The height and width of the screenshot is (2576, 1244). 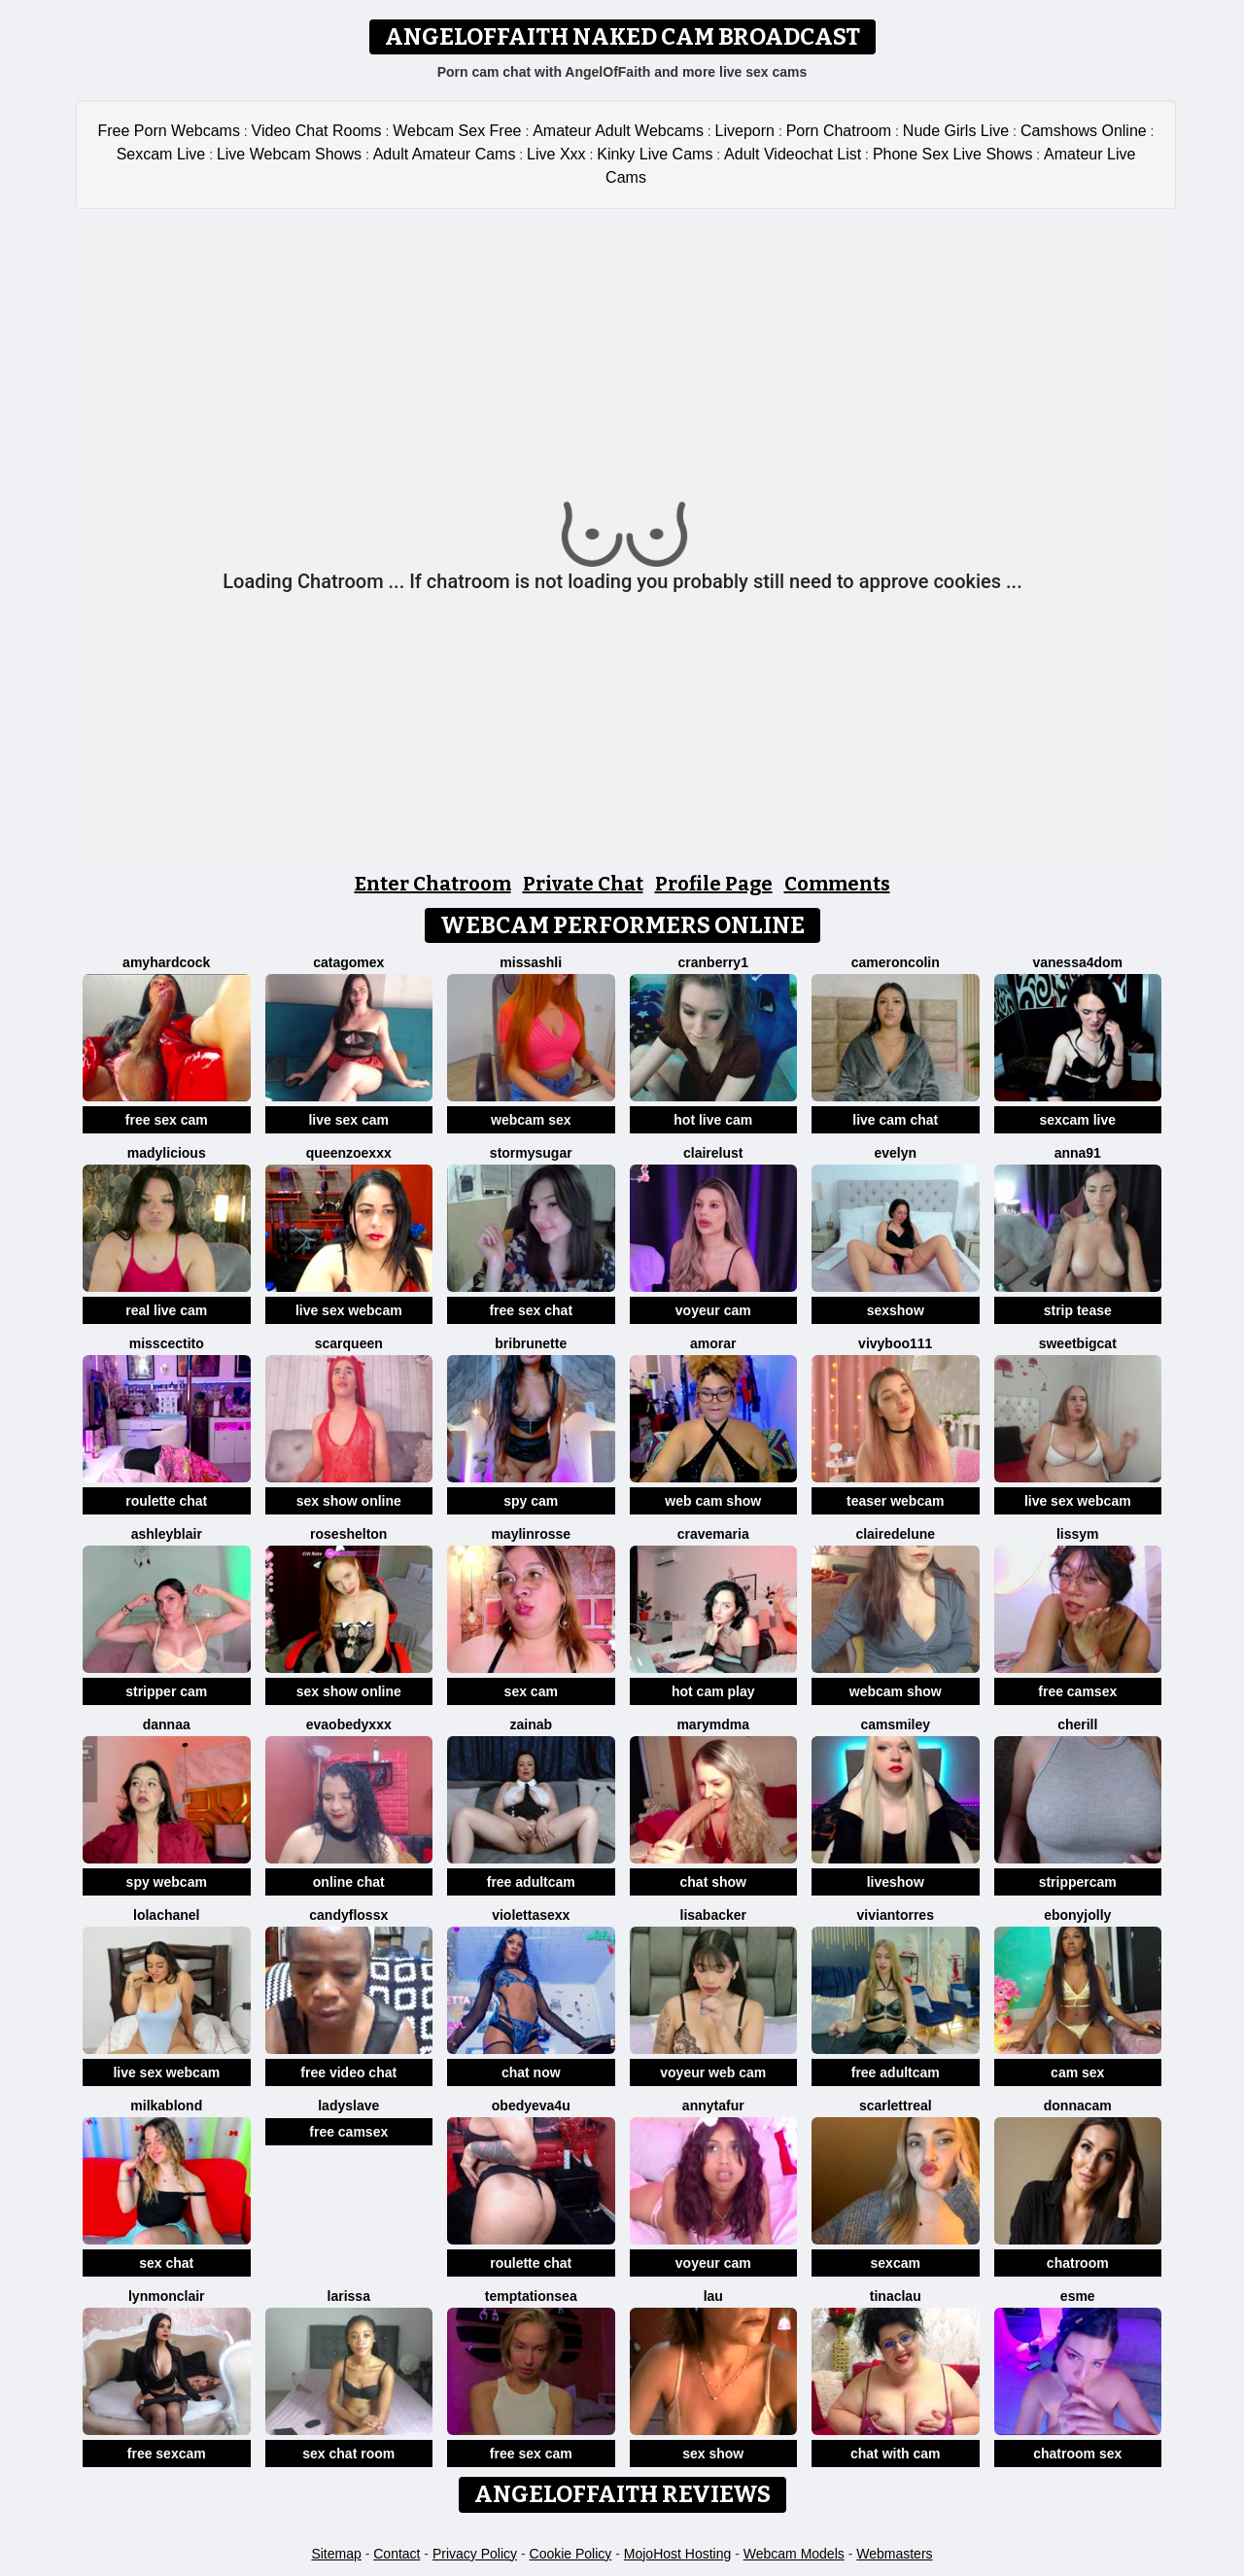 What do you see at coordinates (166, 1310) in the screenshot?
I see `real live cam` at bounding box center [166, 1310].